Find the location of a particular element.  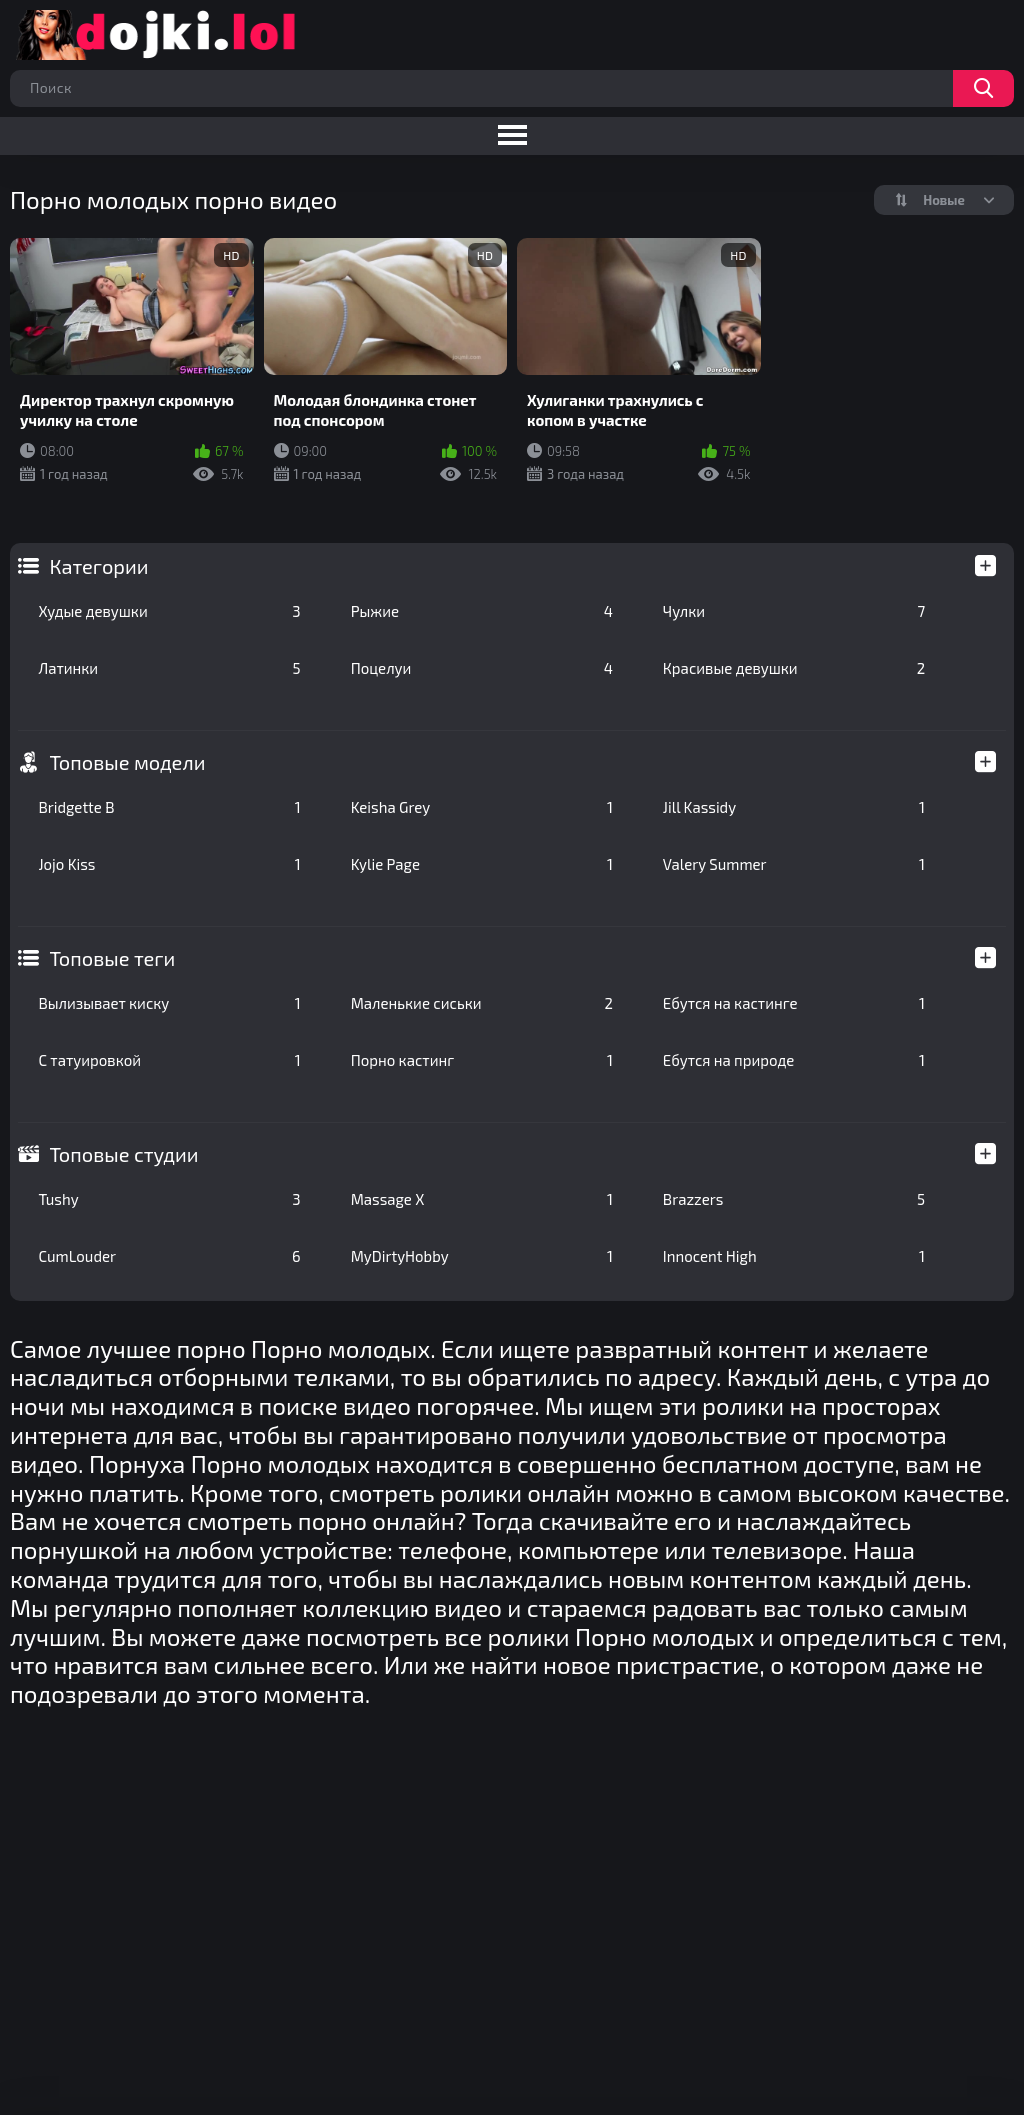

Топовые студии is located at coordinates (123, 1154).